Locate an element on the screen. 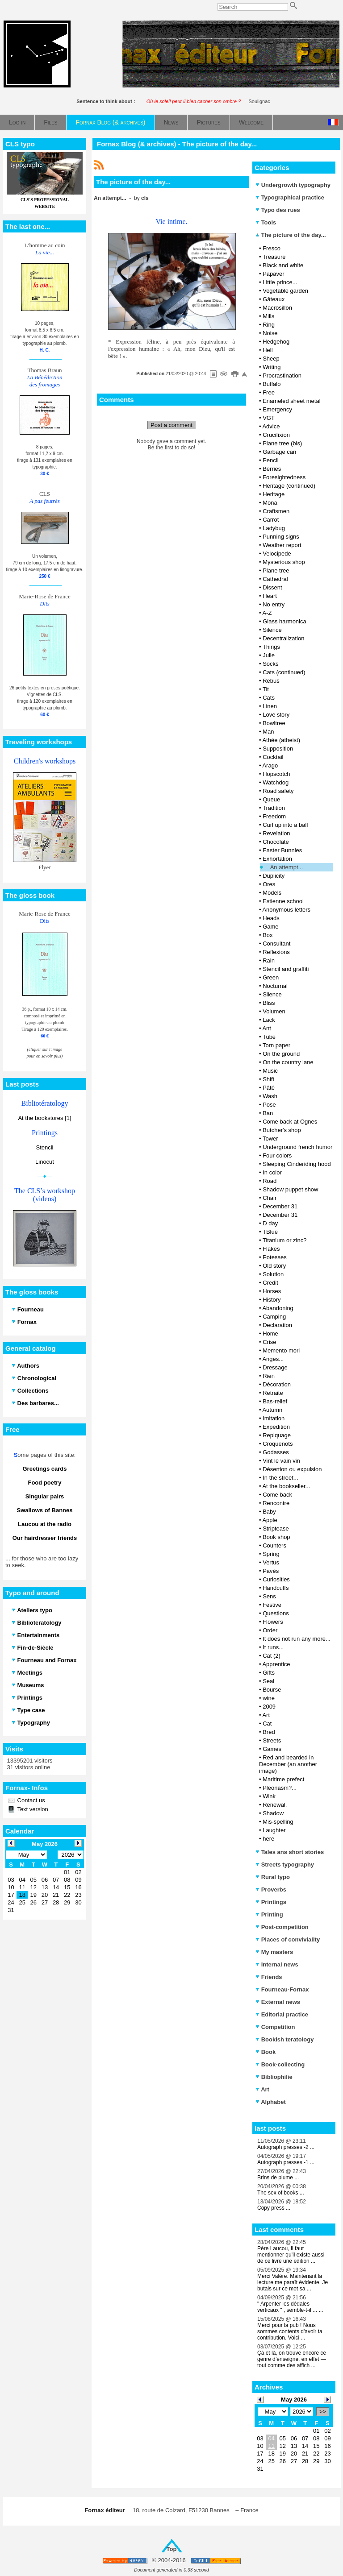 Image resolution: width=343 pixels, height=2576 pixels. Cocktail is located at coordinates (273, 757).